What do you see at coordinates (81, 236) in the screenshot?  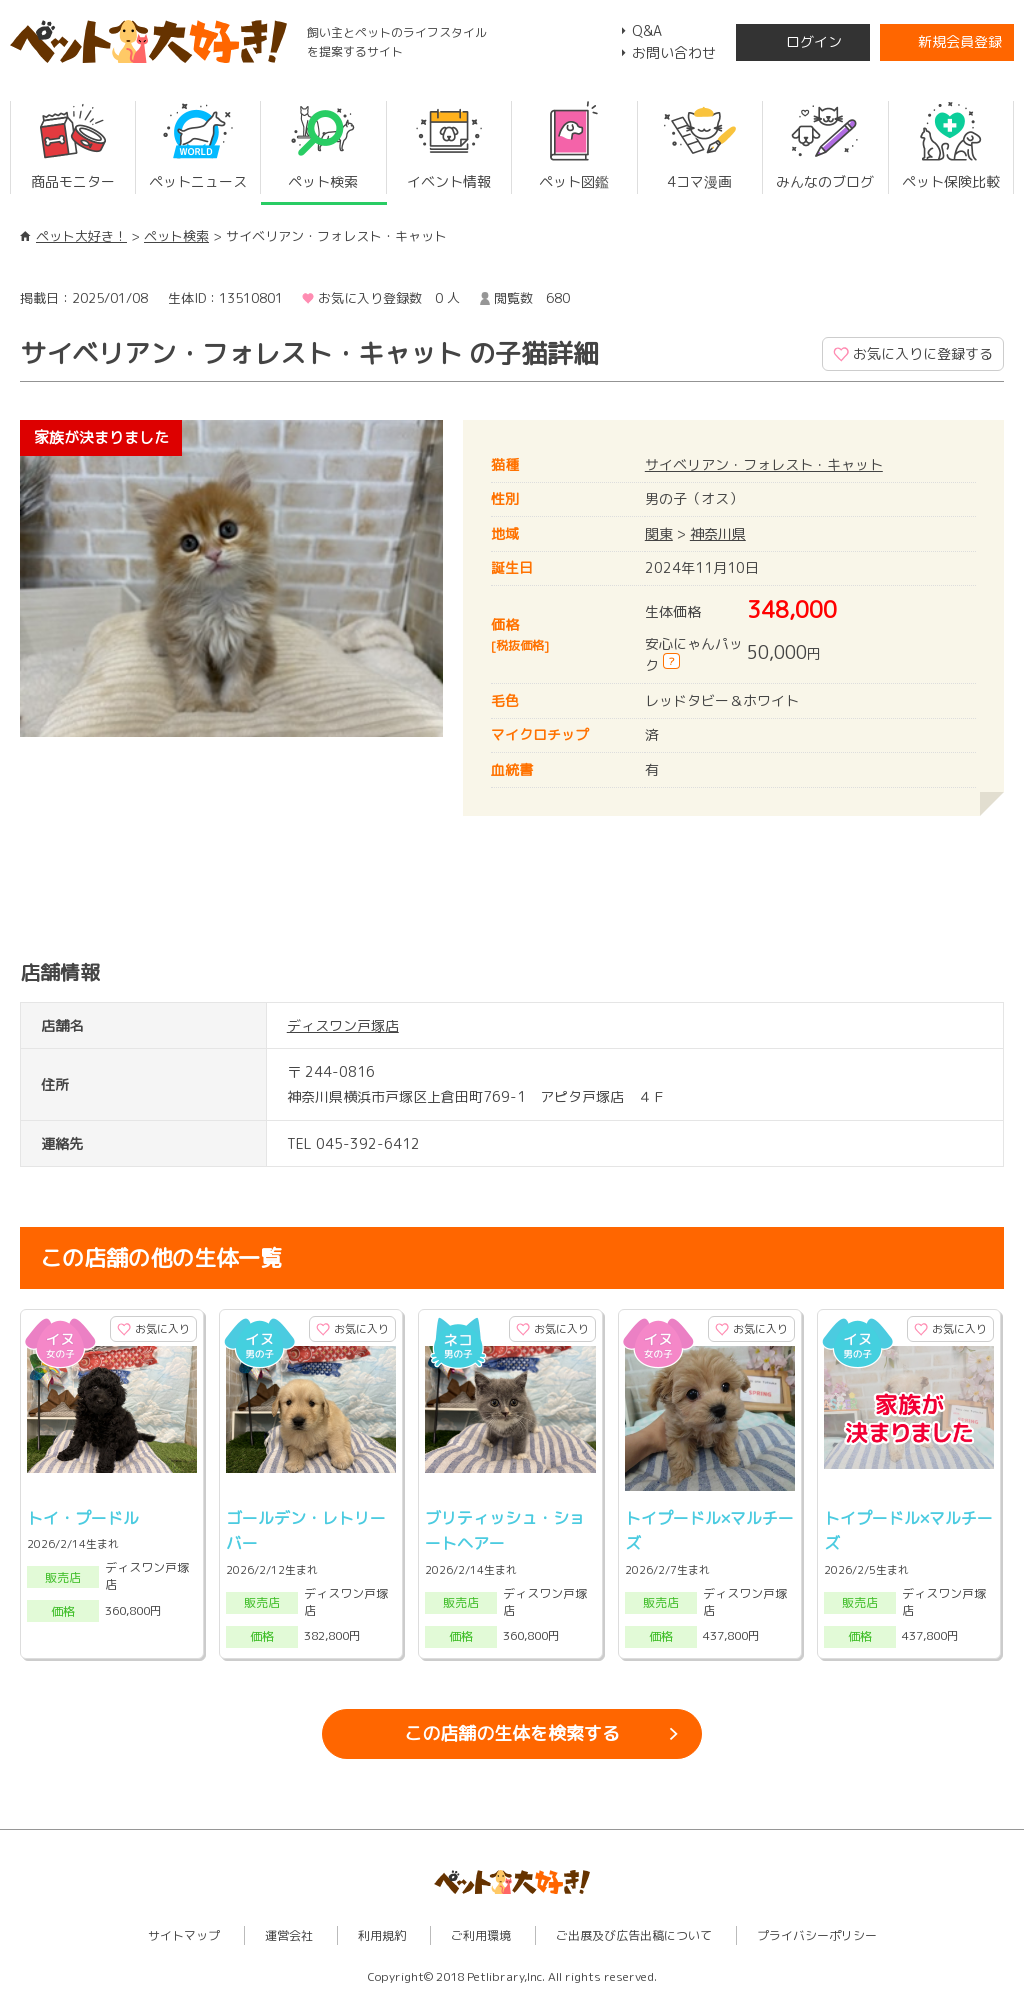 I see `ペット大好き！` at bounding box center [81, 236].